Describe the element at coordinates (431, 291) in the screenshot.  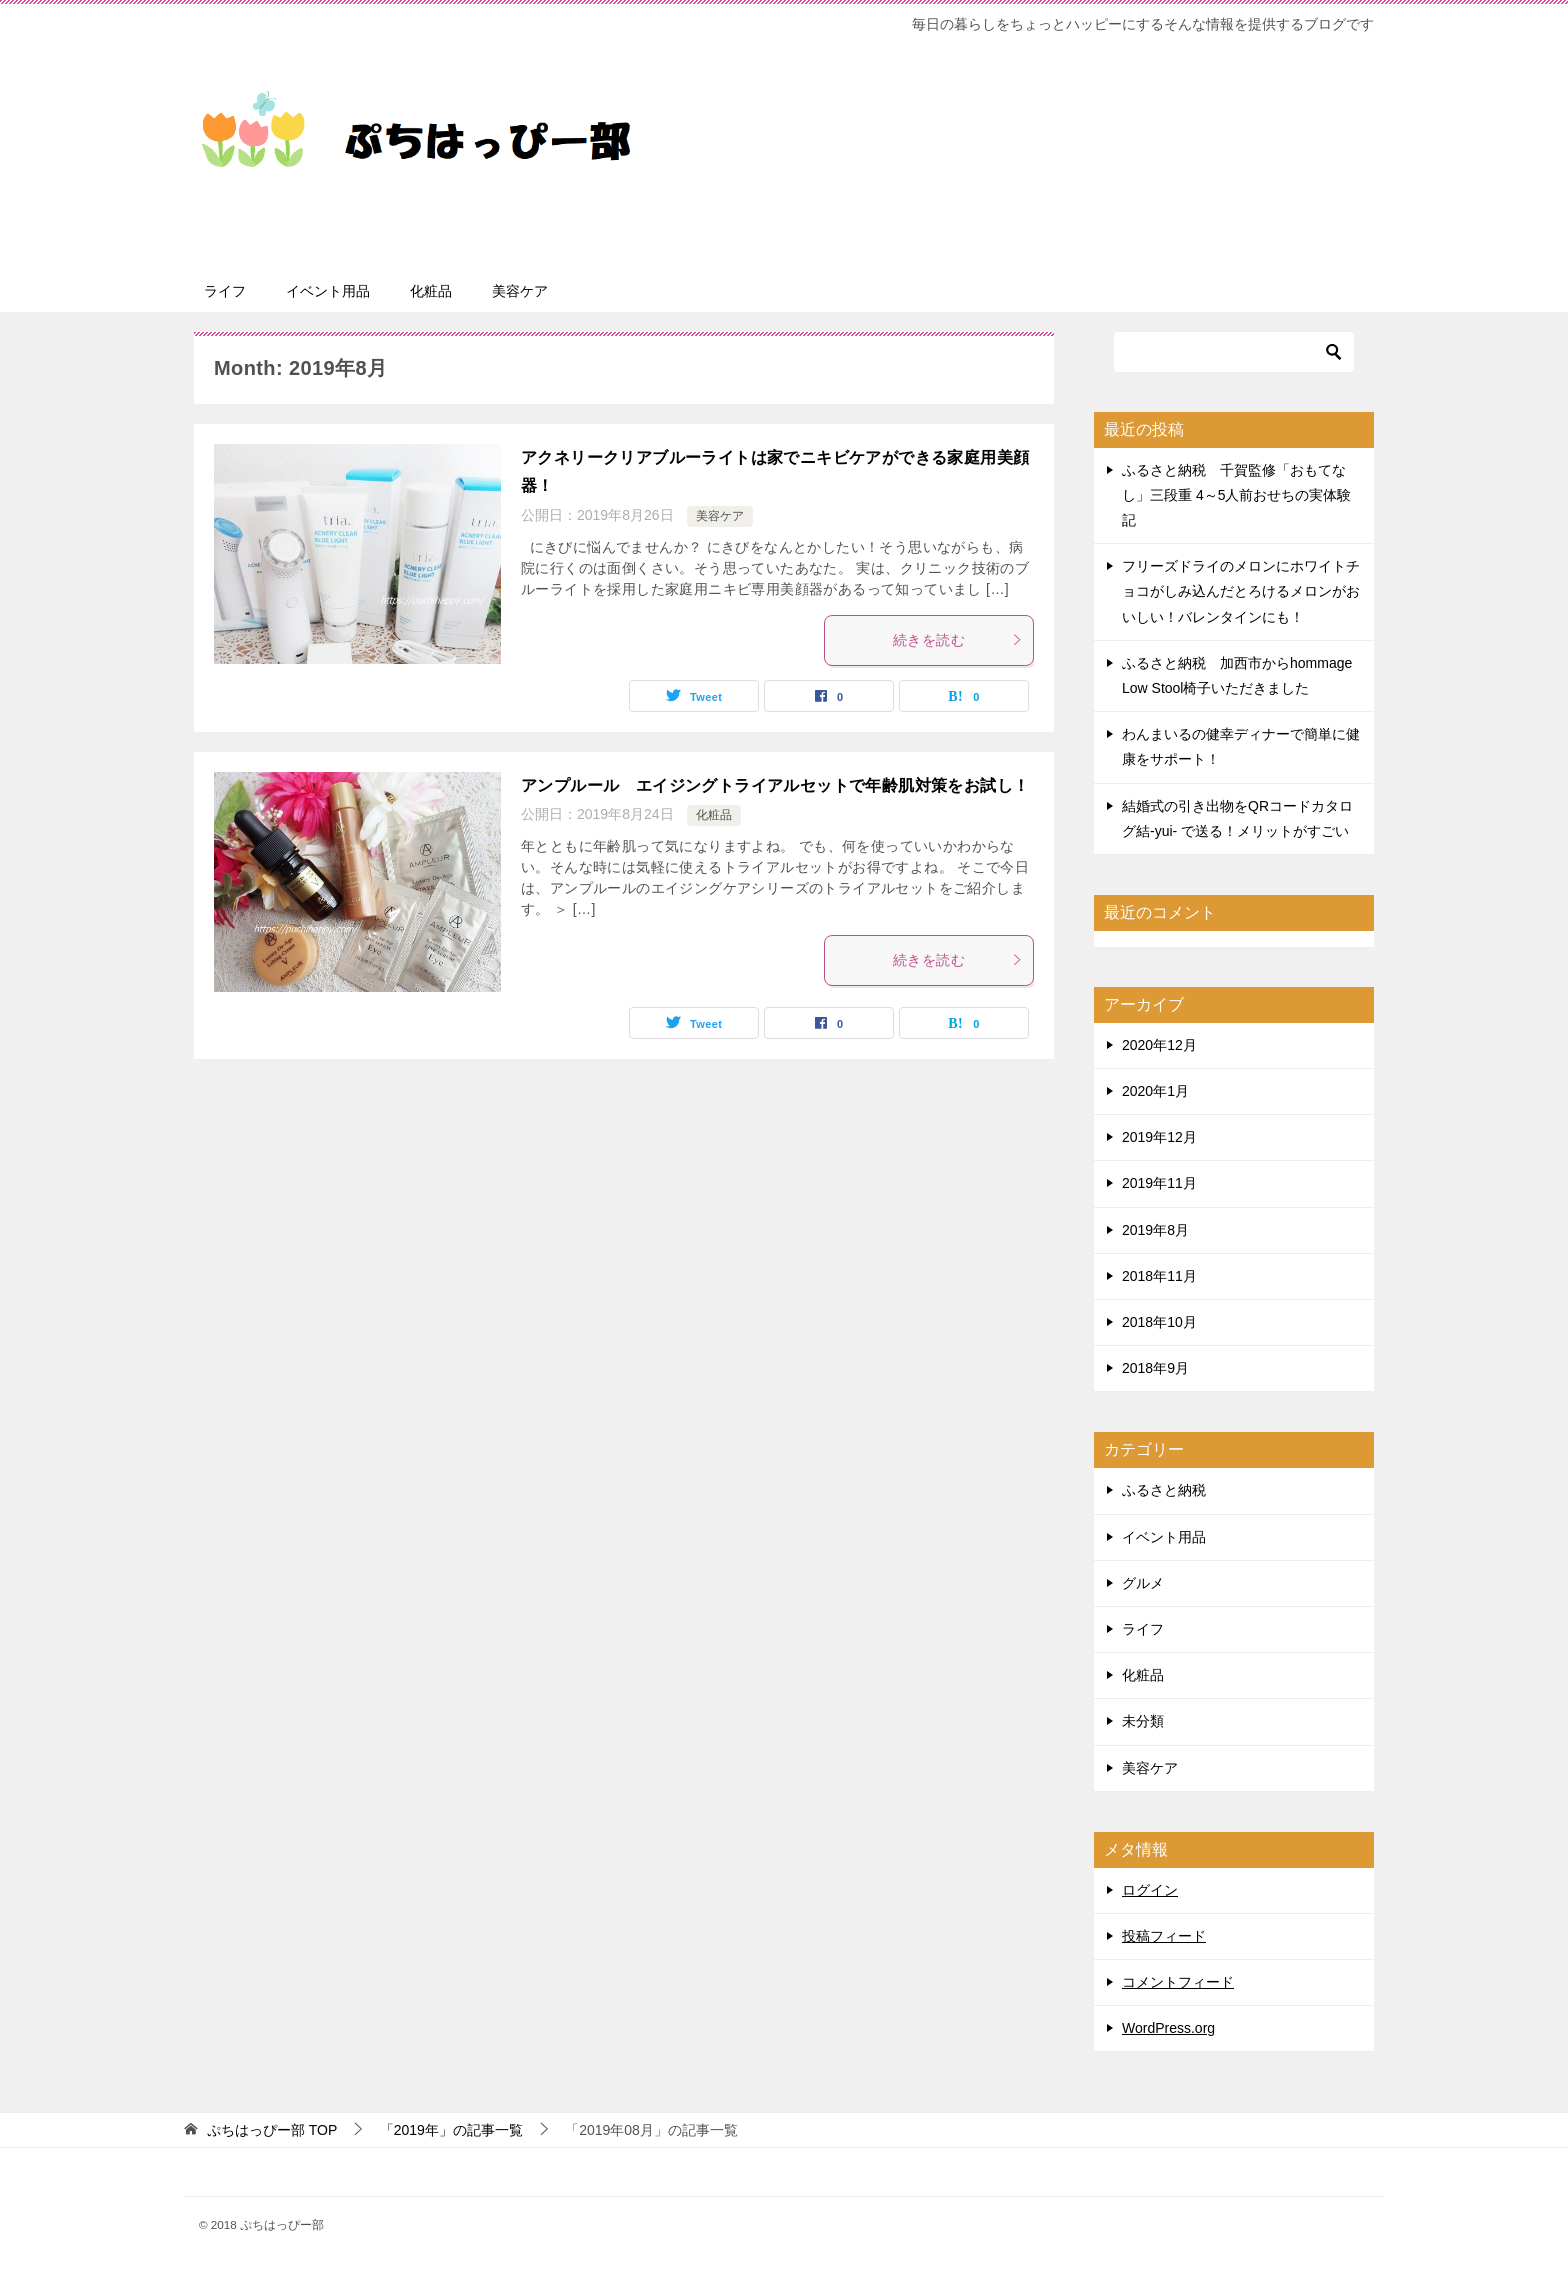
I see `化粧品` at that location.